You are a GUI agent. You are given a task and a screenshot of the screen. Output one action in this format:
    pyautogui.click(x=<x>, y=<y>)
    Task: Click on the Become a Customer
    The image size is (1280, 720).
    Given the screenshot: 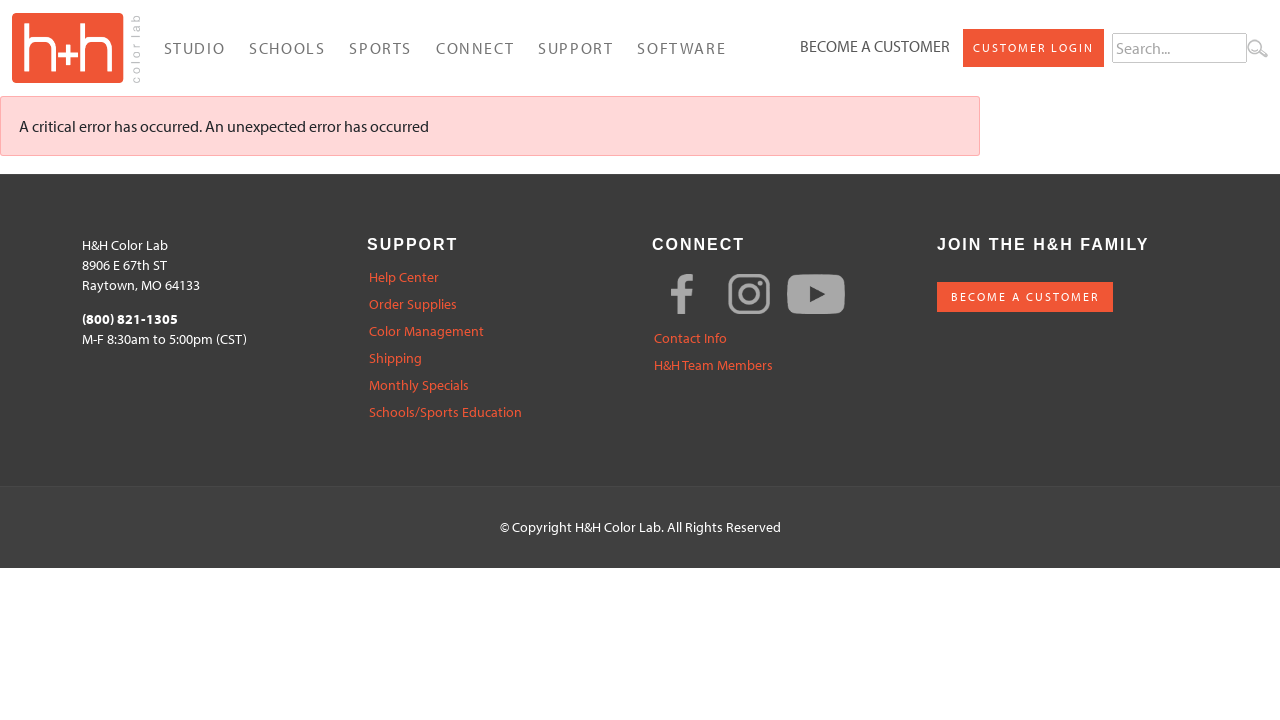 What is the action you would take?
    pyautogui.click(x=875, y=46)
    